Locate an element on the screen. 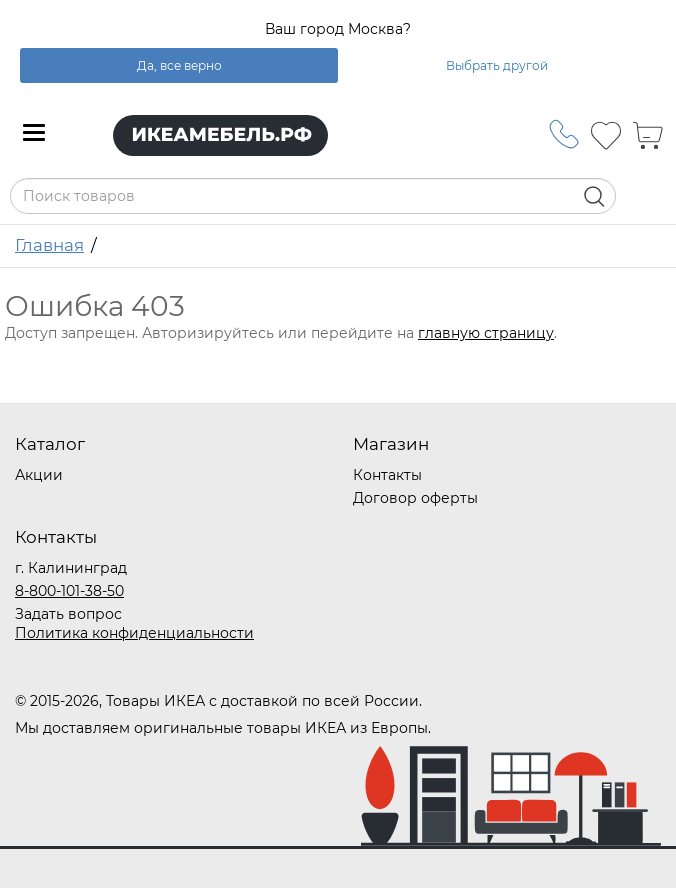  8-800-101-38-50 is located at coordinates (69, 591).